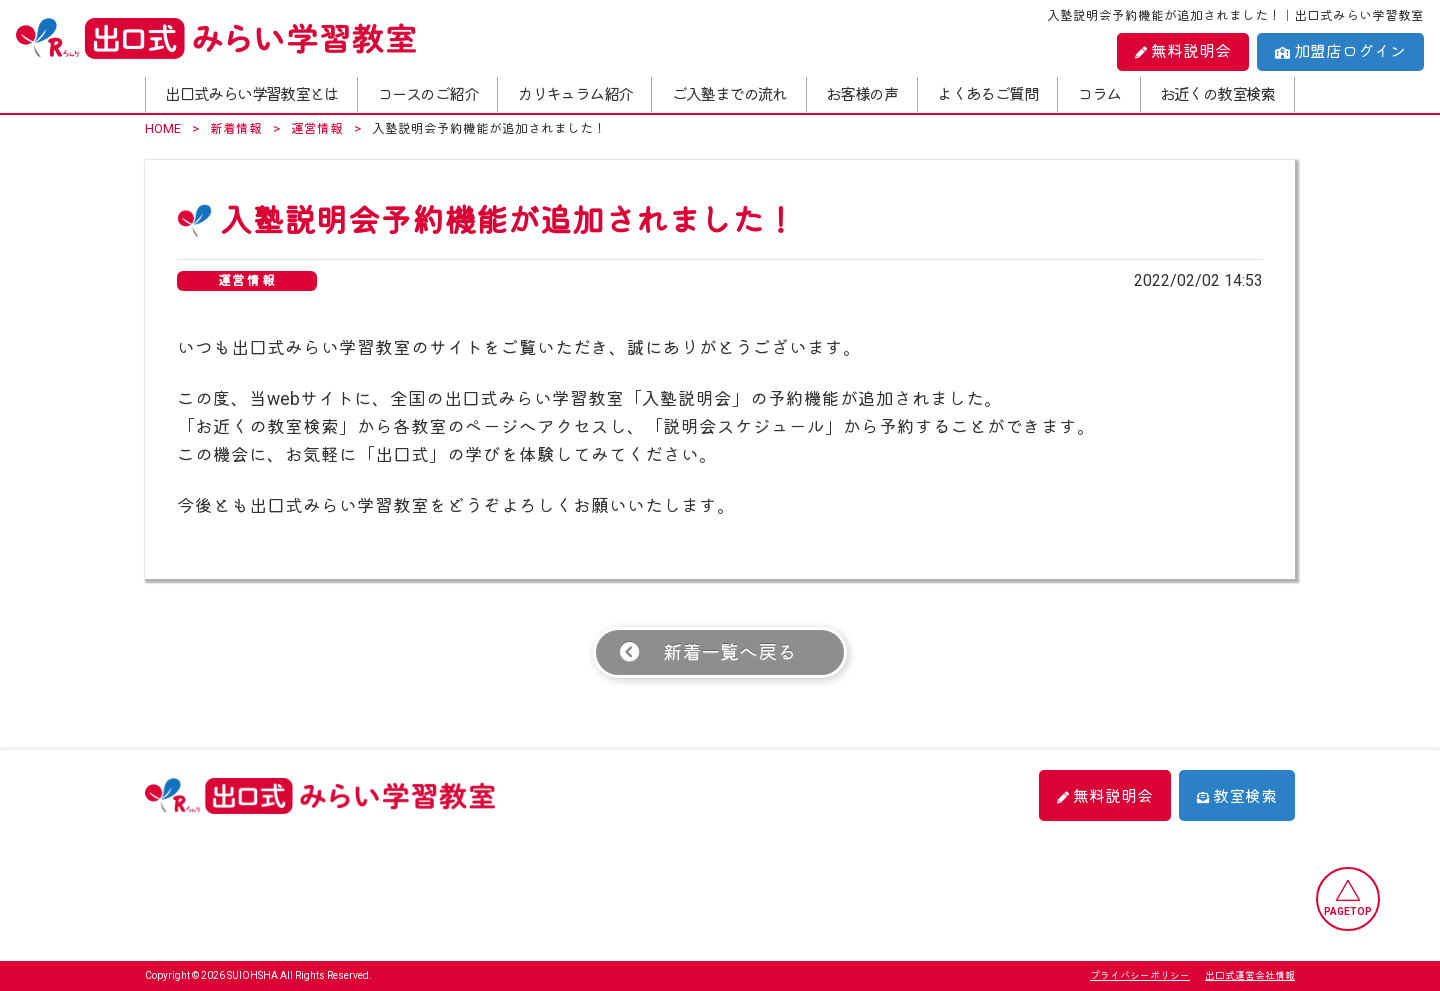  I want to click on ご入塾までの流れ, so click(729, 94).